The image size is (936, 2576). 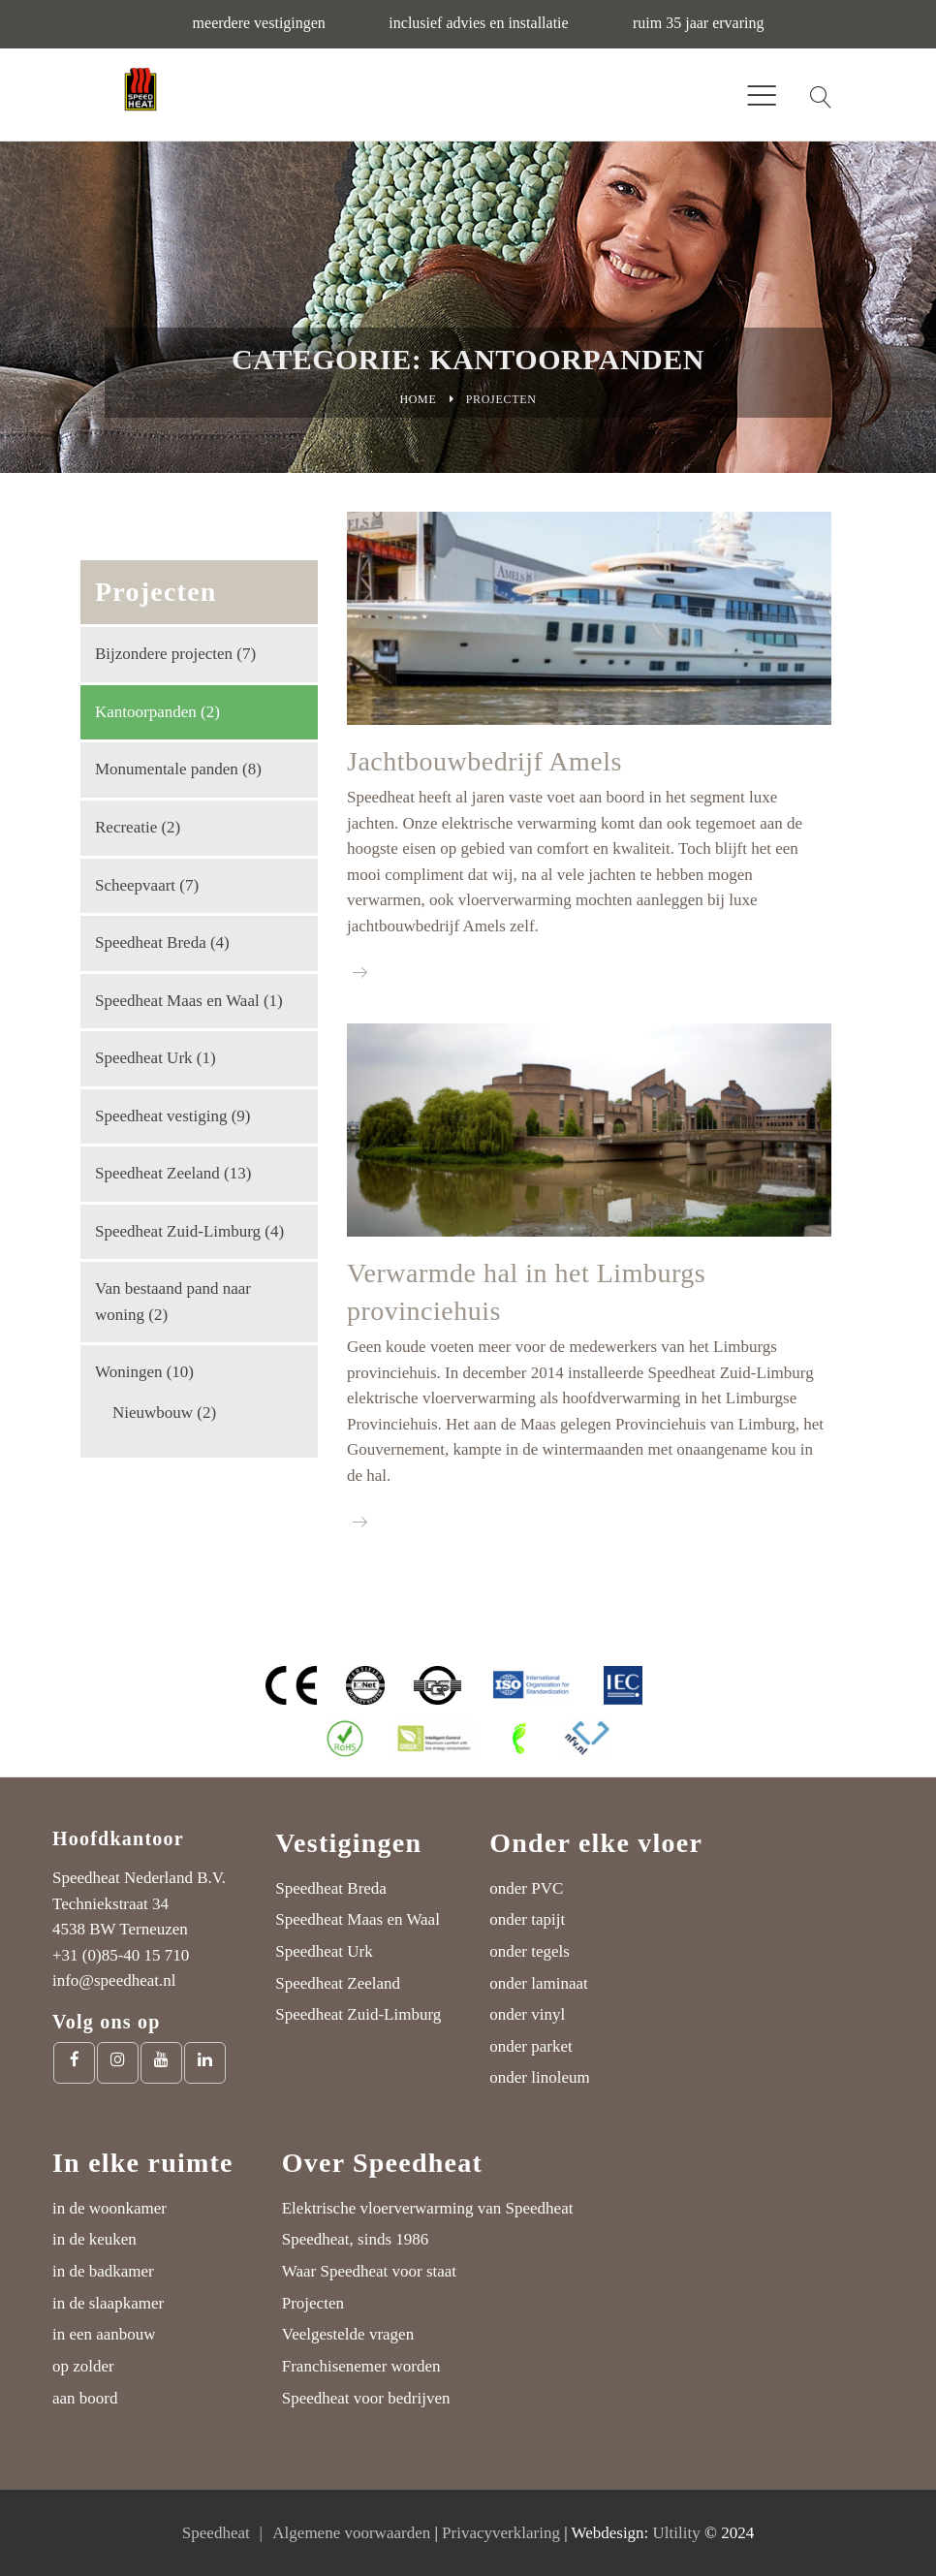 What do you see at coordinates (85, 2398) in the screenshot?
I see `aan boord` at bounding box center [85, 2398].